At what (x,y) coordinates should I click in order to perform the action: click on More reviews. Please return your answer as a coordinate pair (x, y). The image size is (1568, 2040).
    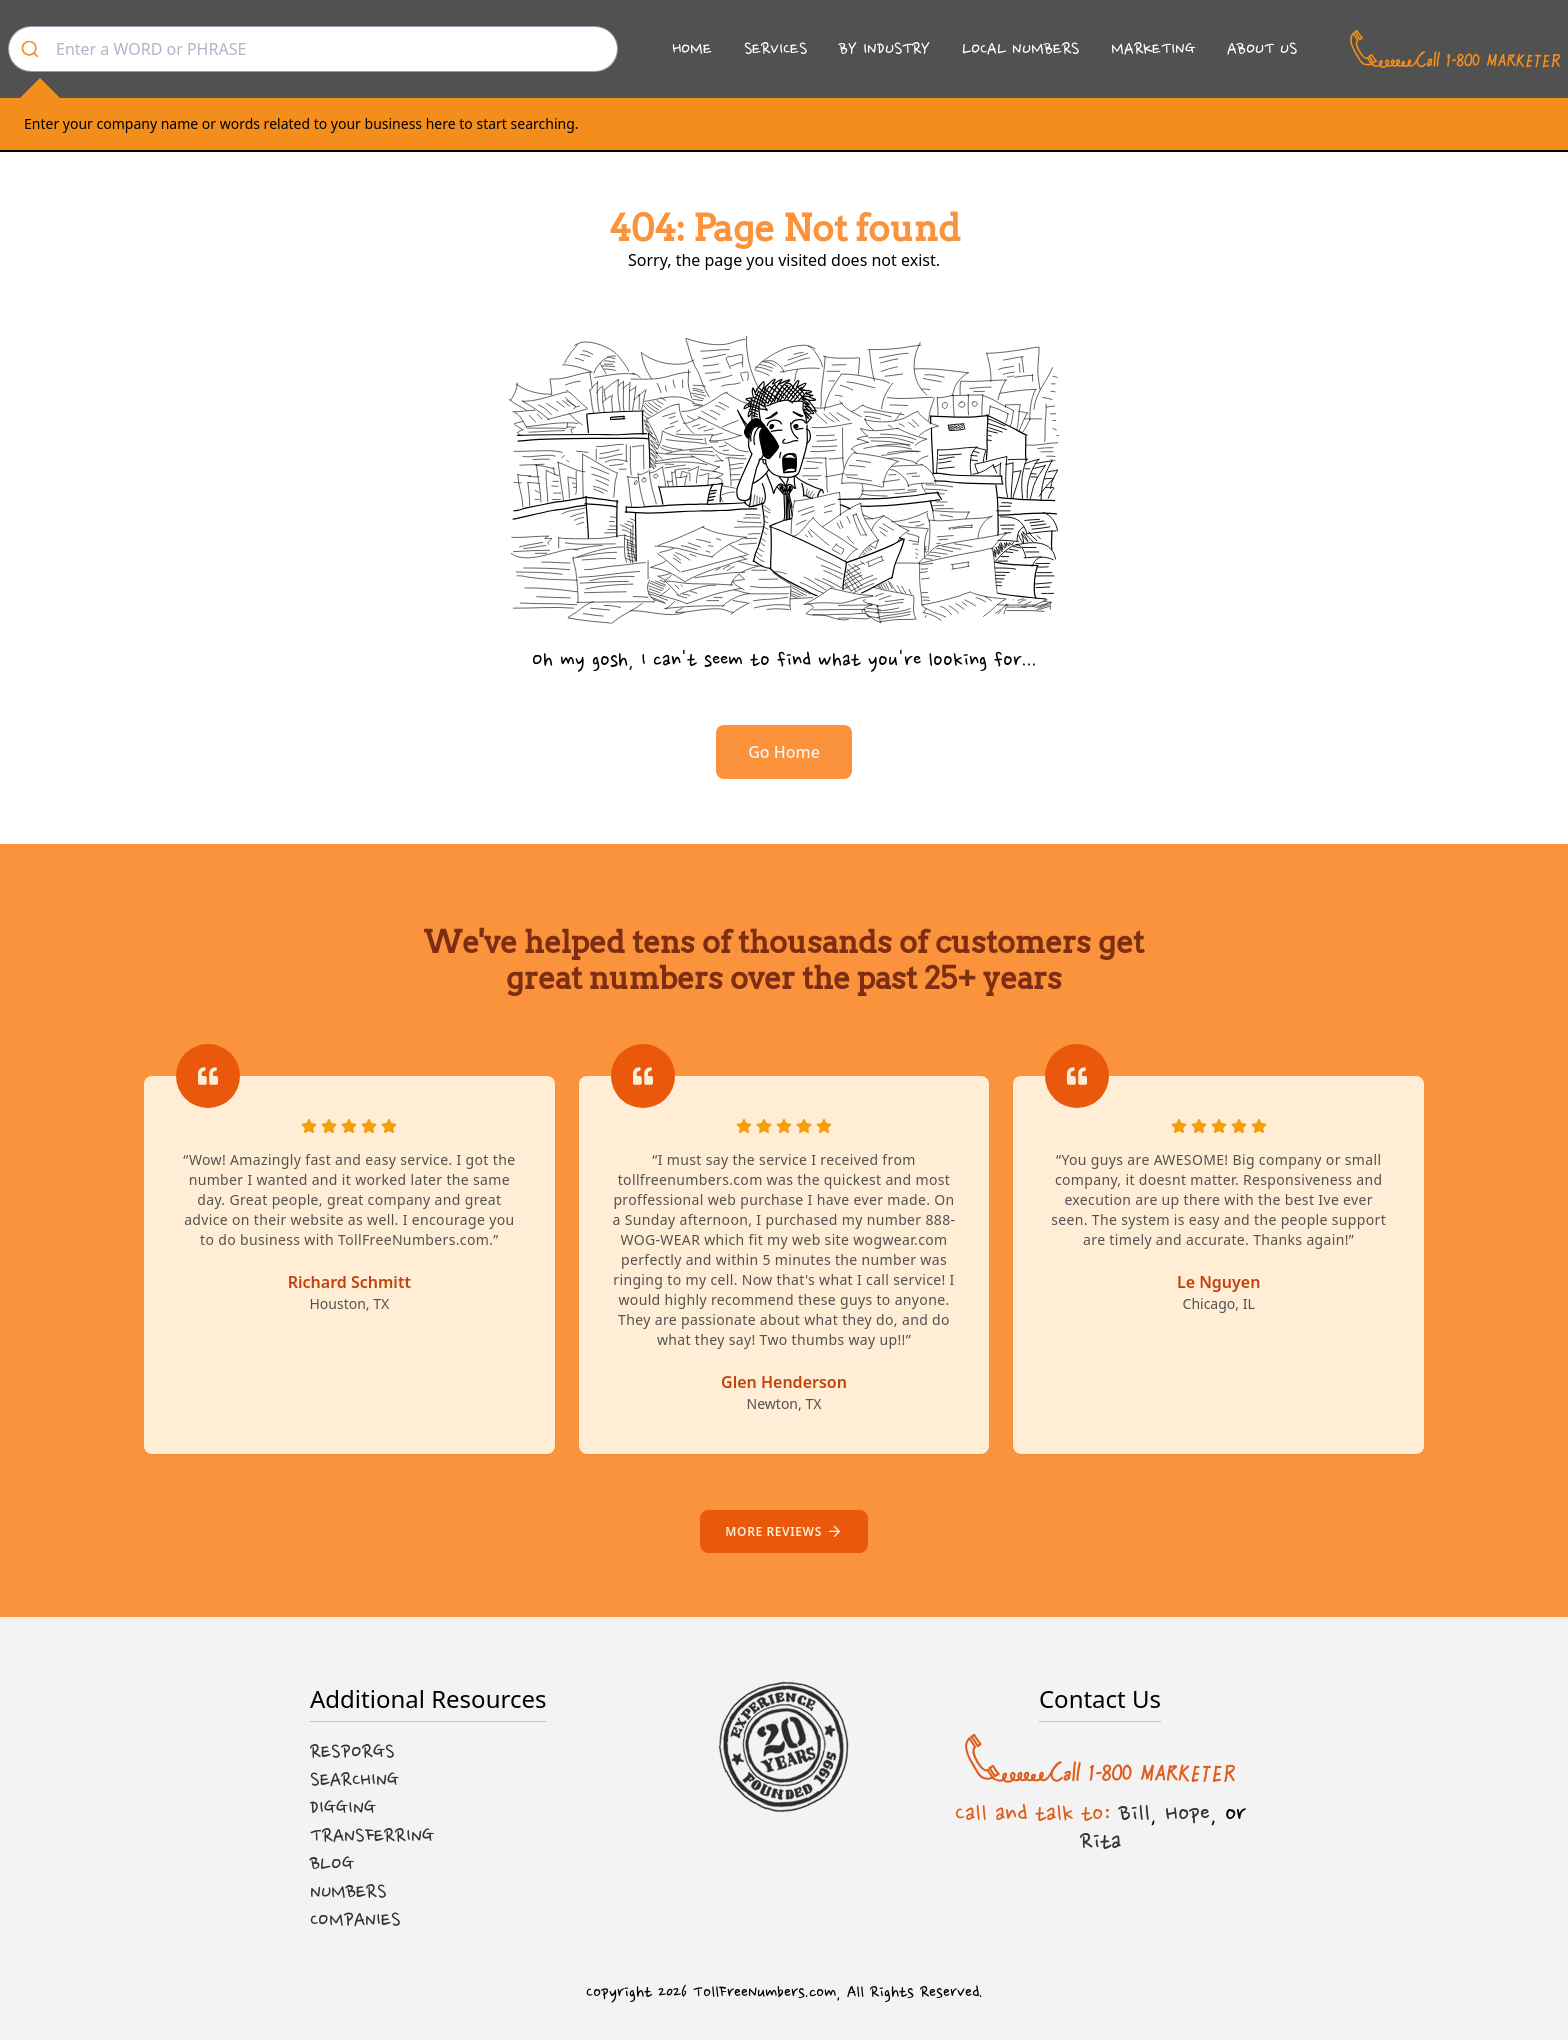
    Looking at the image, I should click on (783, 1531).